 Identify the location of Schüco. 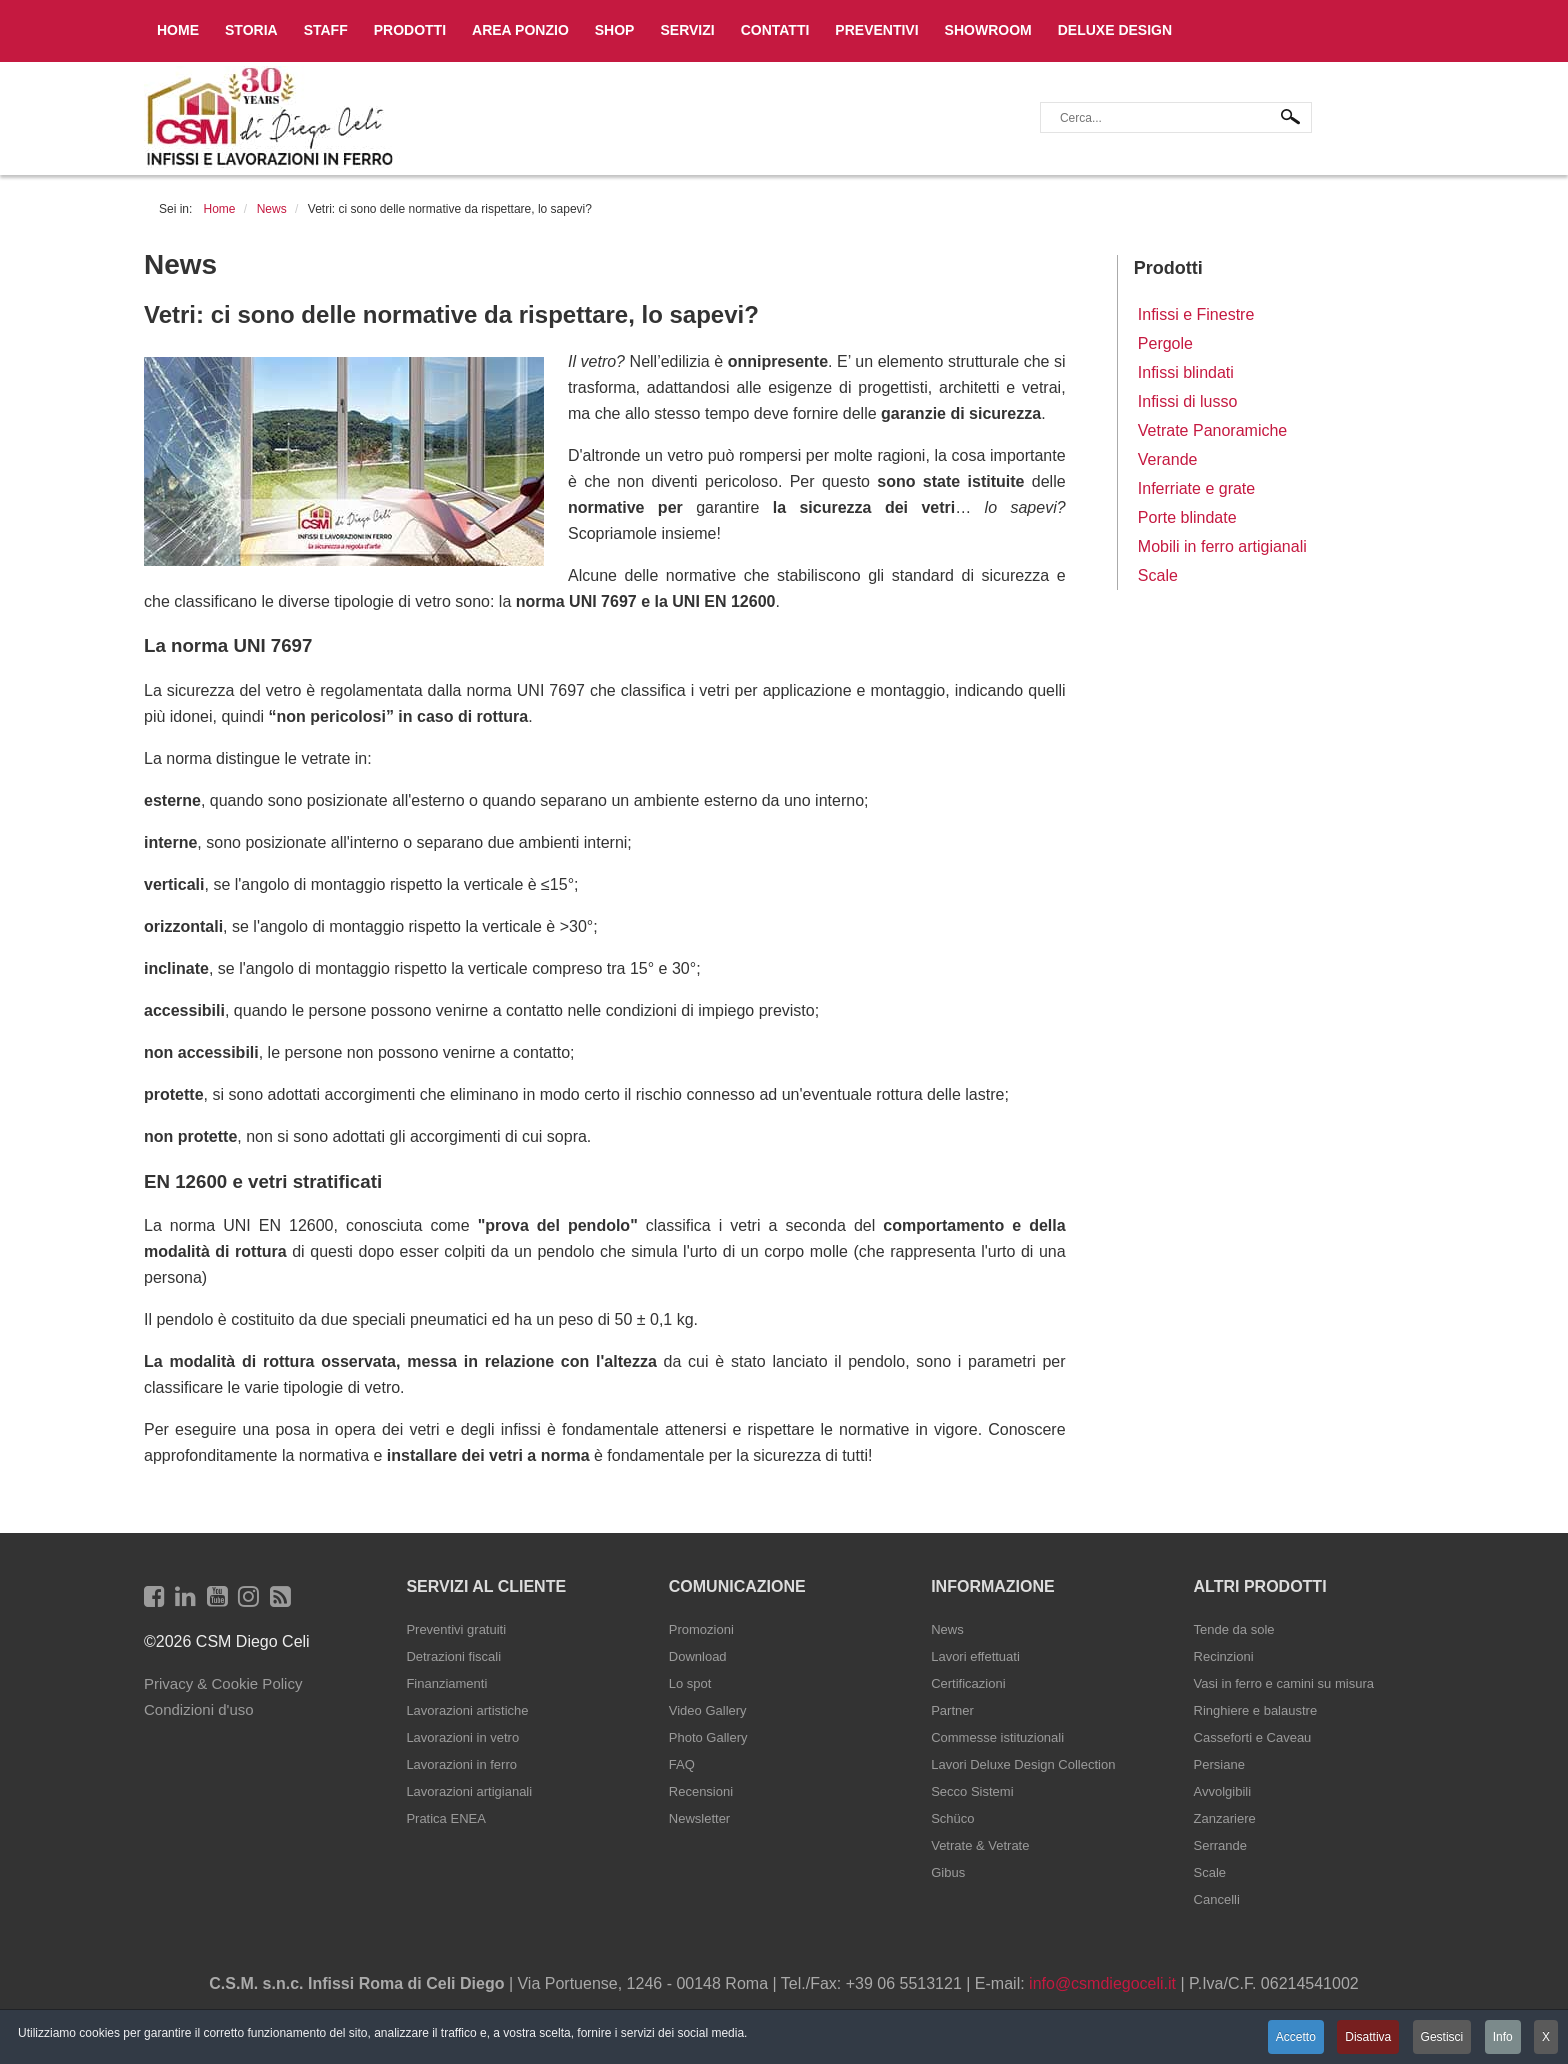
(952, 1818).